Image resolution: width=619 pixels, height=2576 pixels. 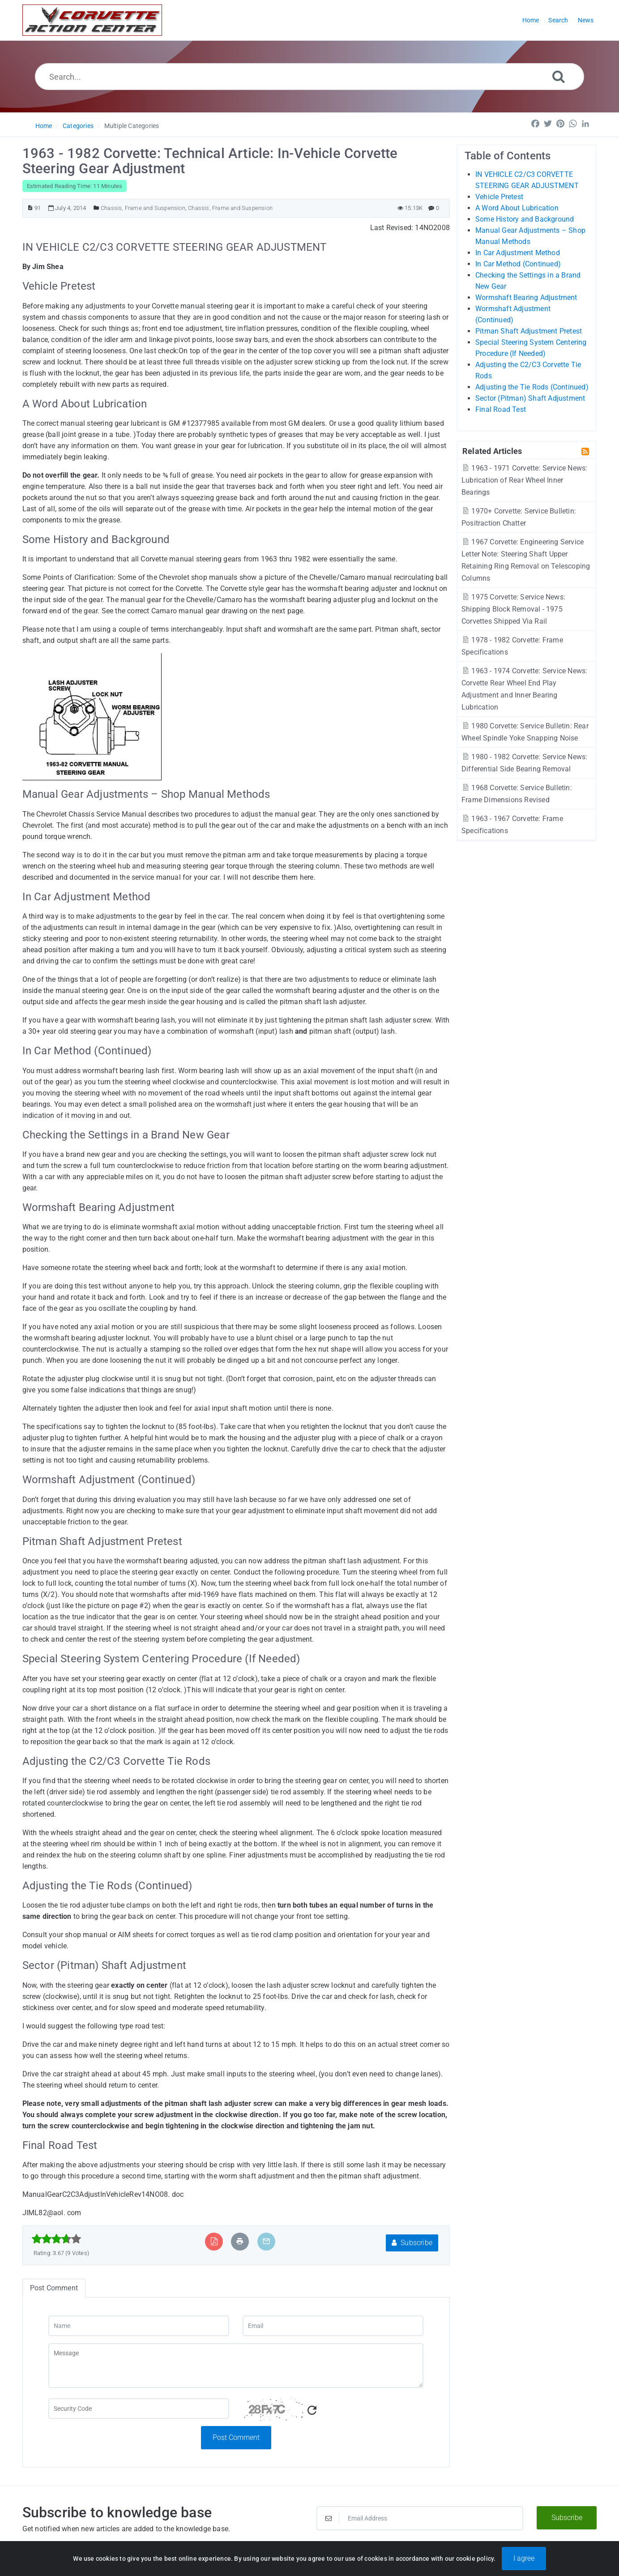 What do you see at coordinates (78, 125) in the screenshot?
I see `Categories` at bounding box center [78, 125].